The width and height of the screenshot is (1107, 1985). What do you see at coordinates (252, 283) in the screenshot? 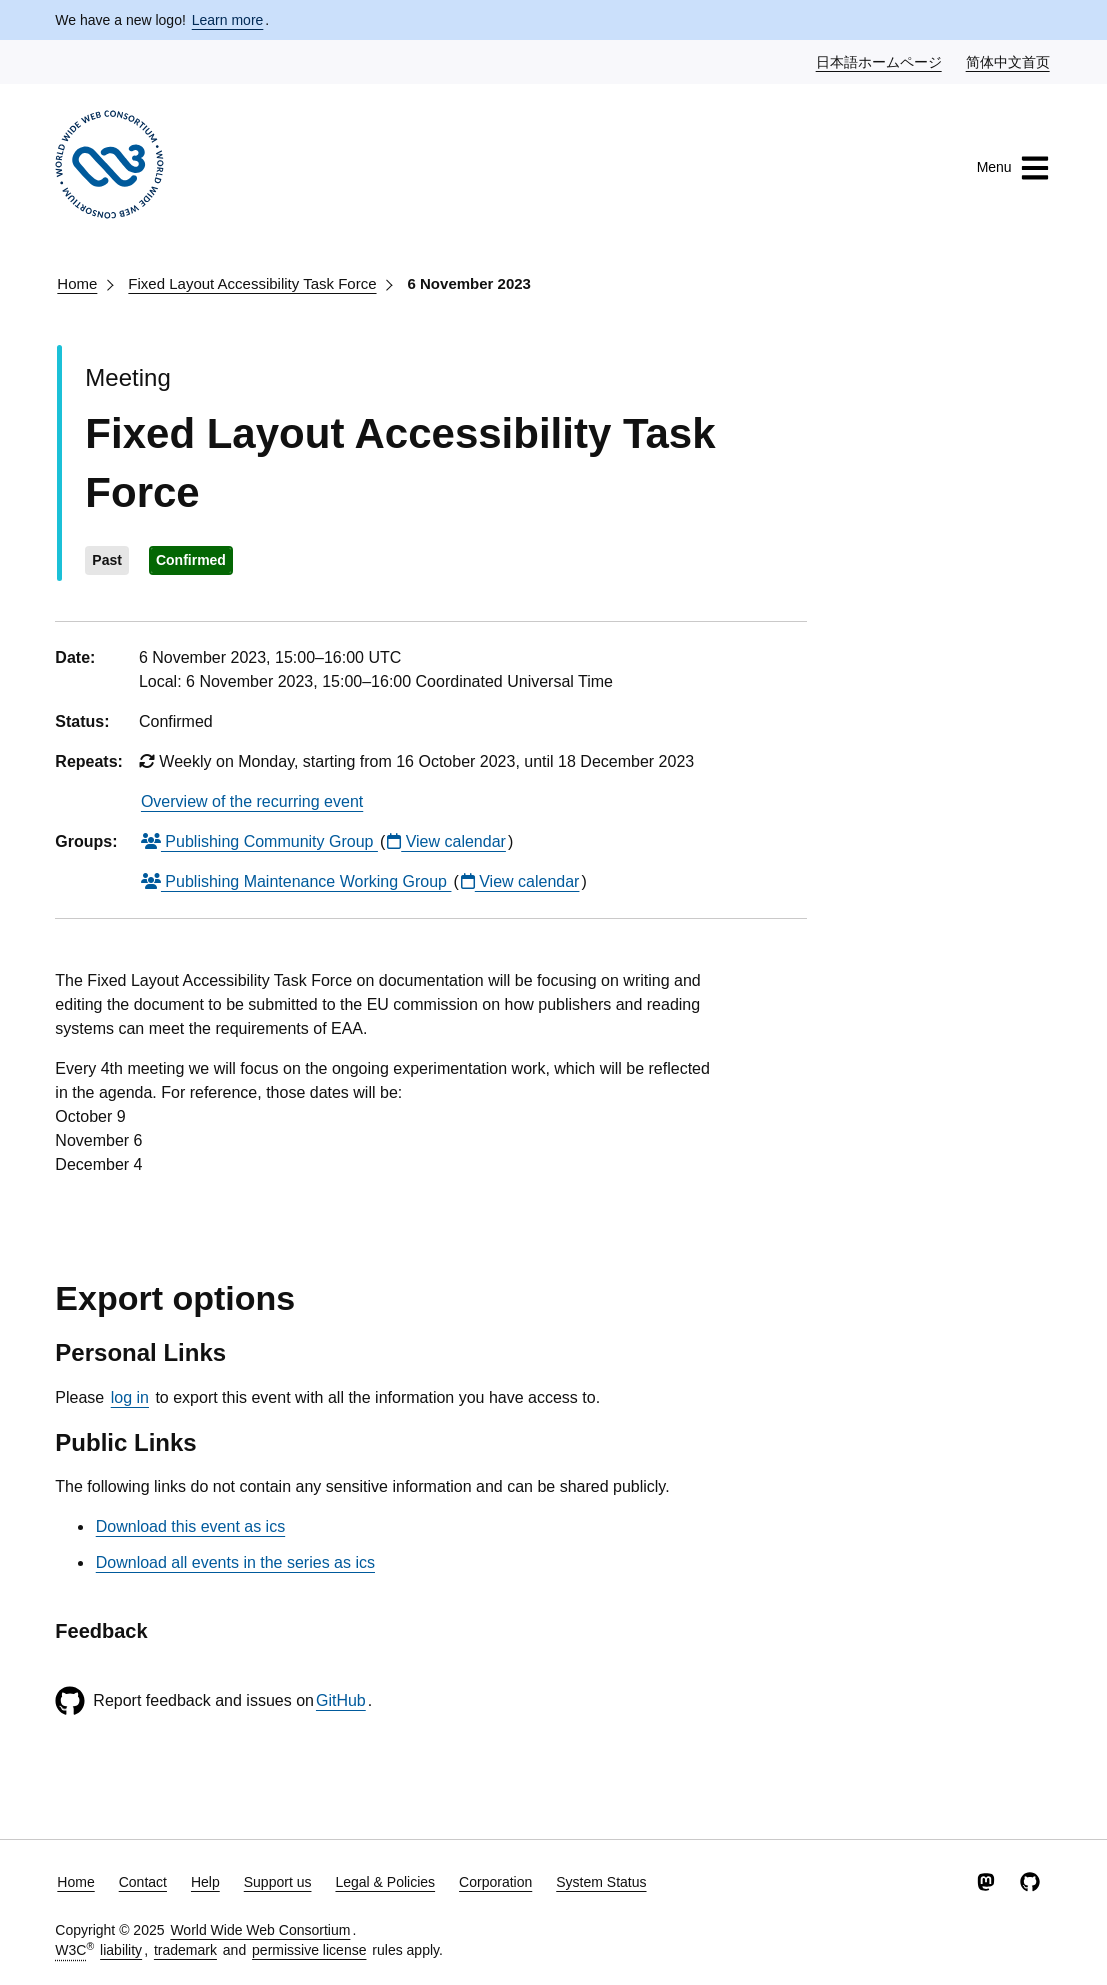
I see `Fixed Layout Accessibility Task Force` at bounding box center [252, 283].